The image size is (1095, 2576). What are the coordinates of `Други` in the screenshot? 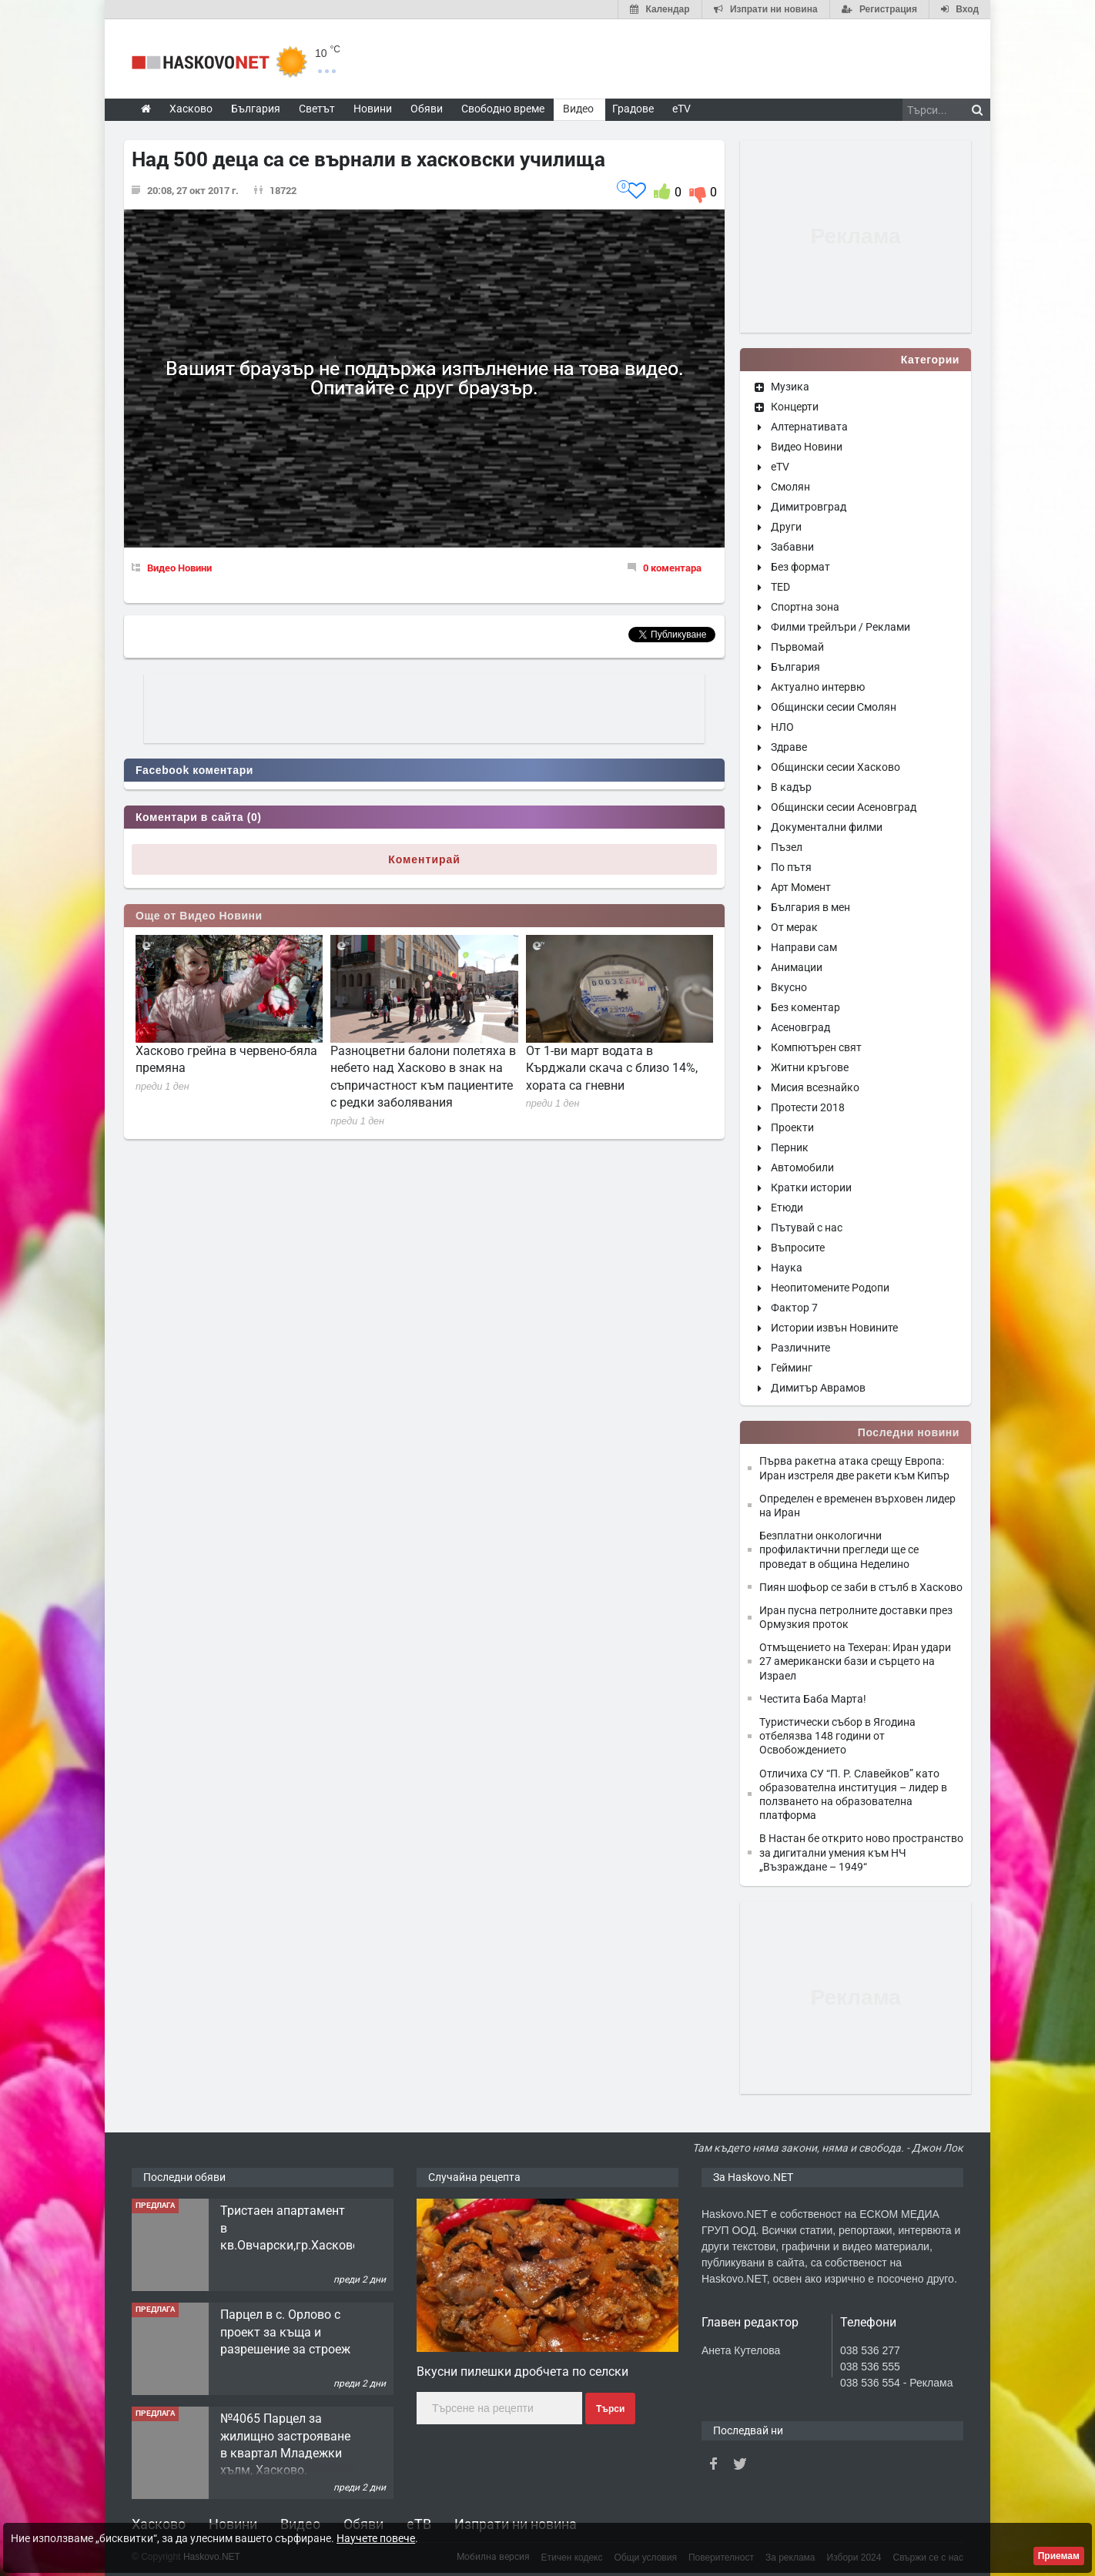 It's located at (786, 527).